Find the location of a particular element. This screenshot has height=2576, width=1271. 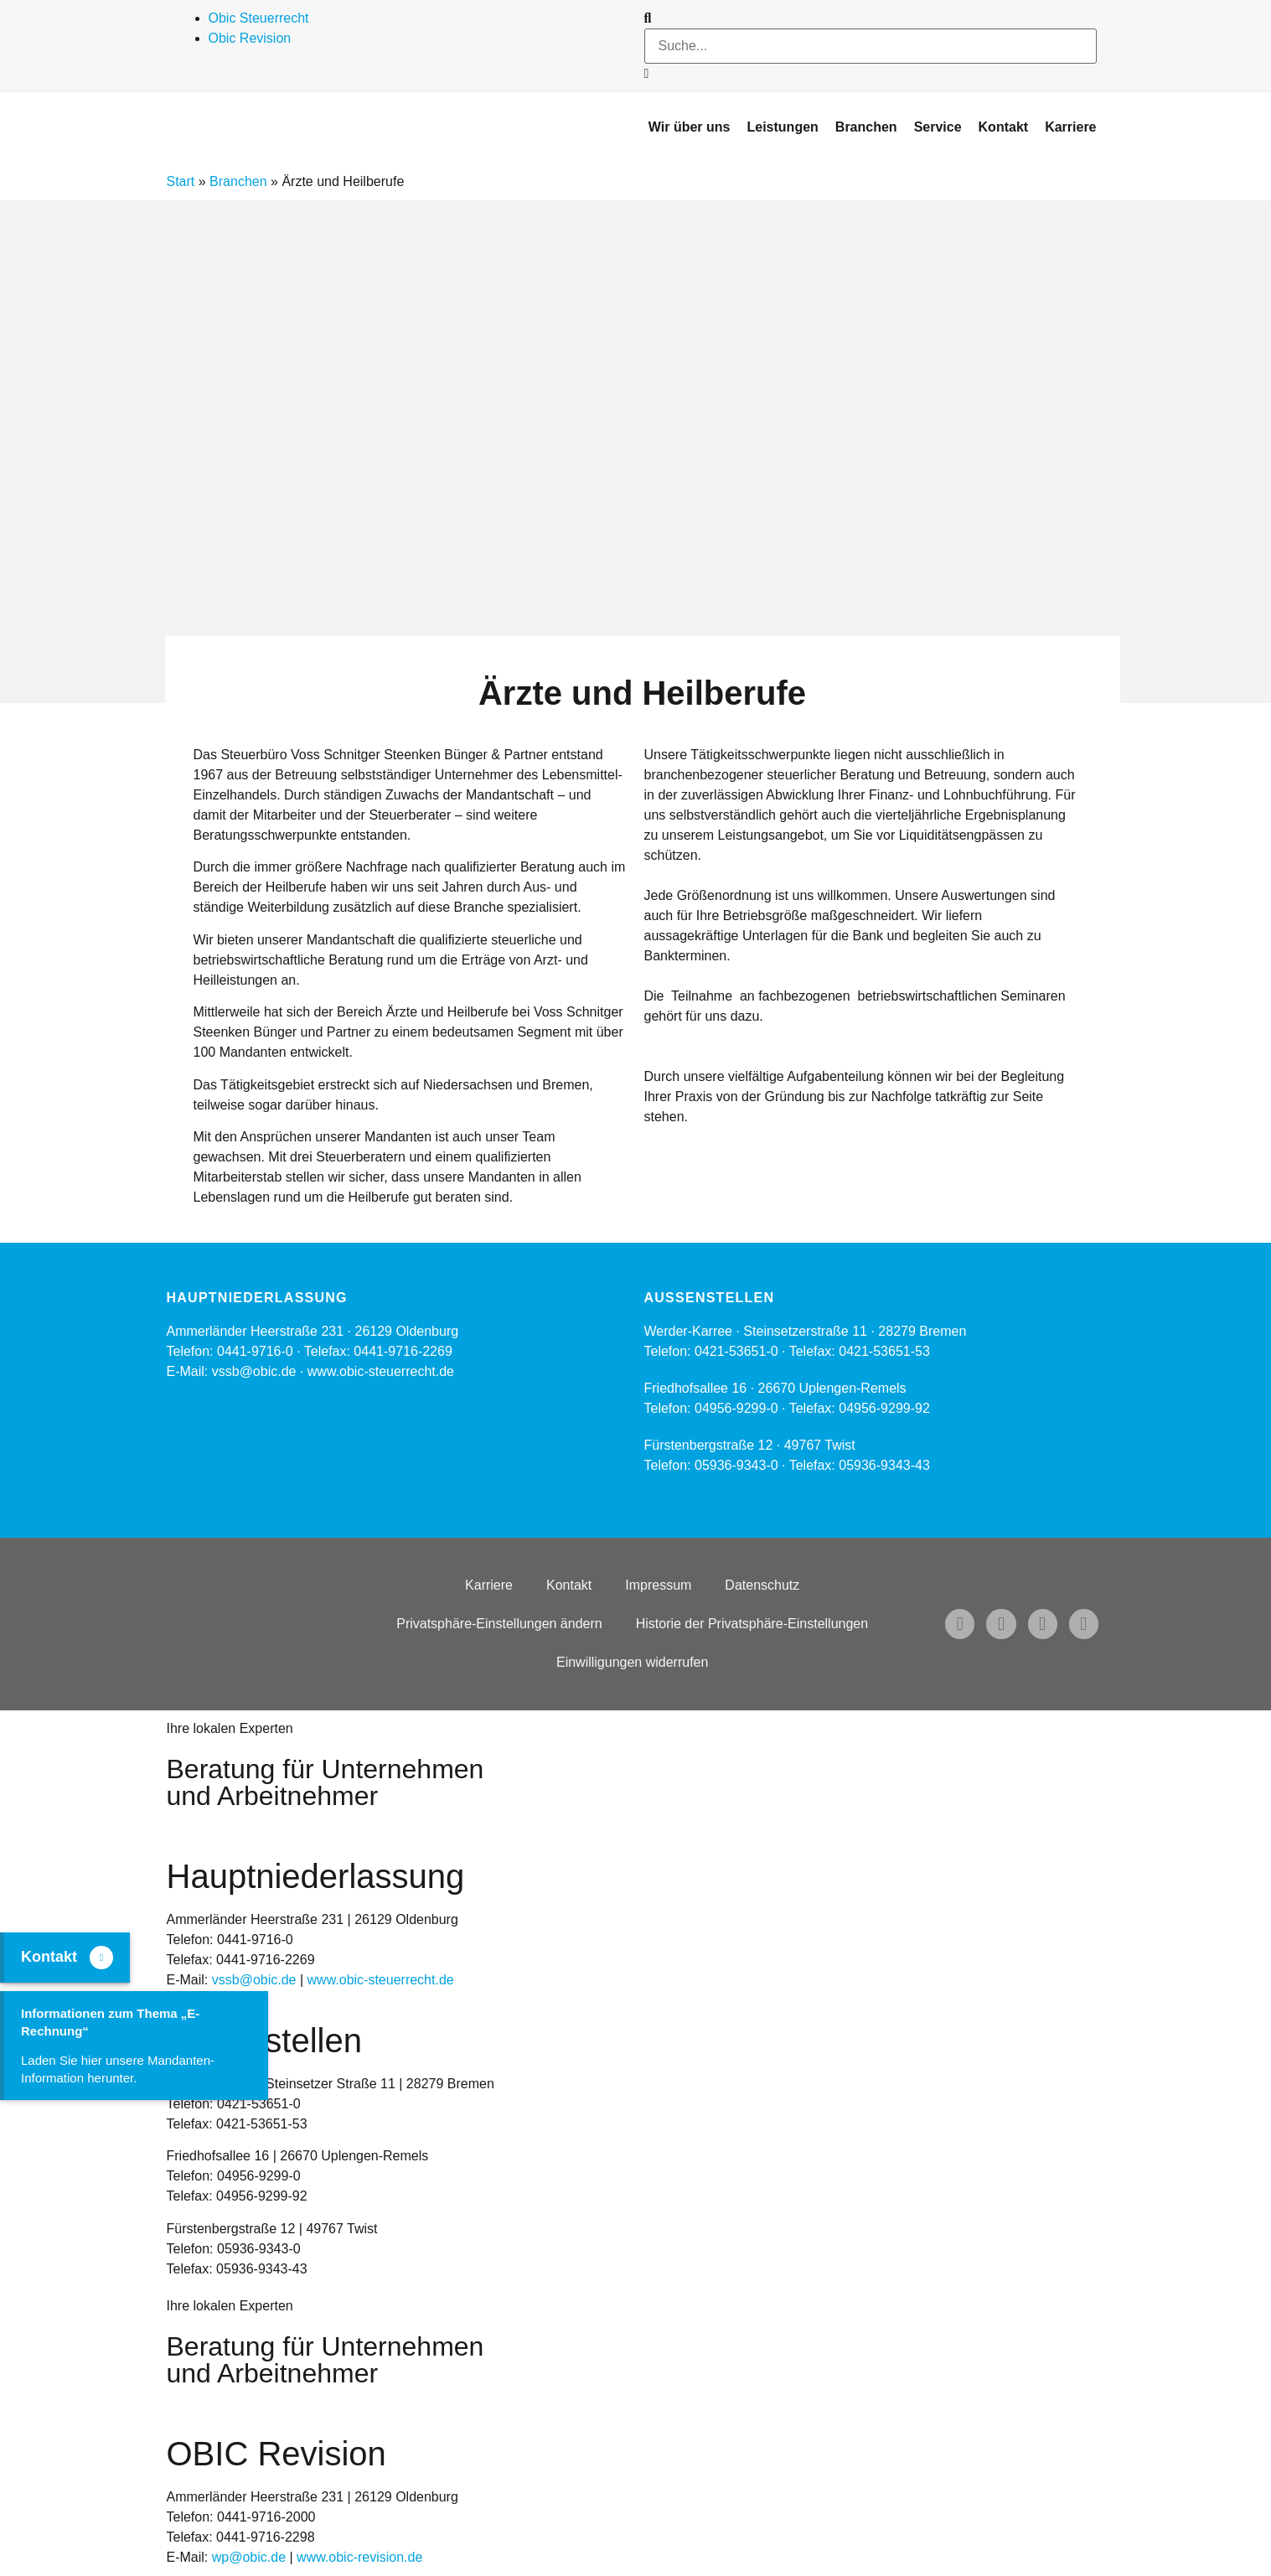

www.obic-revision.de is located at coordinates (359, 2557).